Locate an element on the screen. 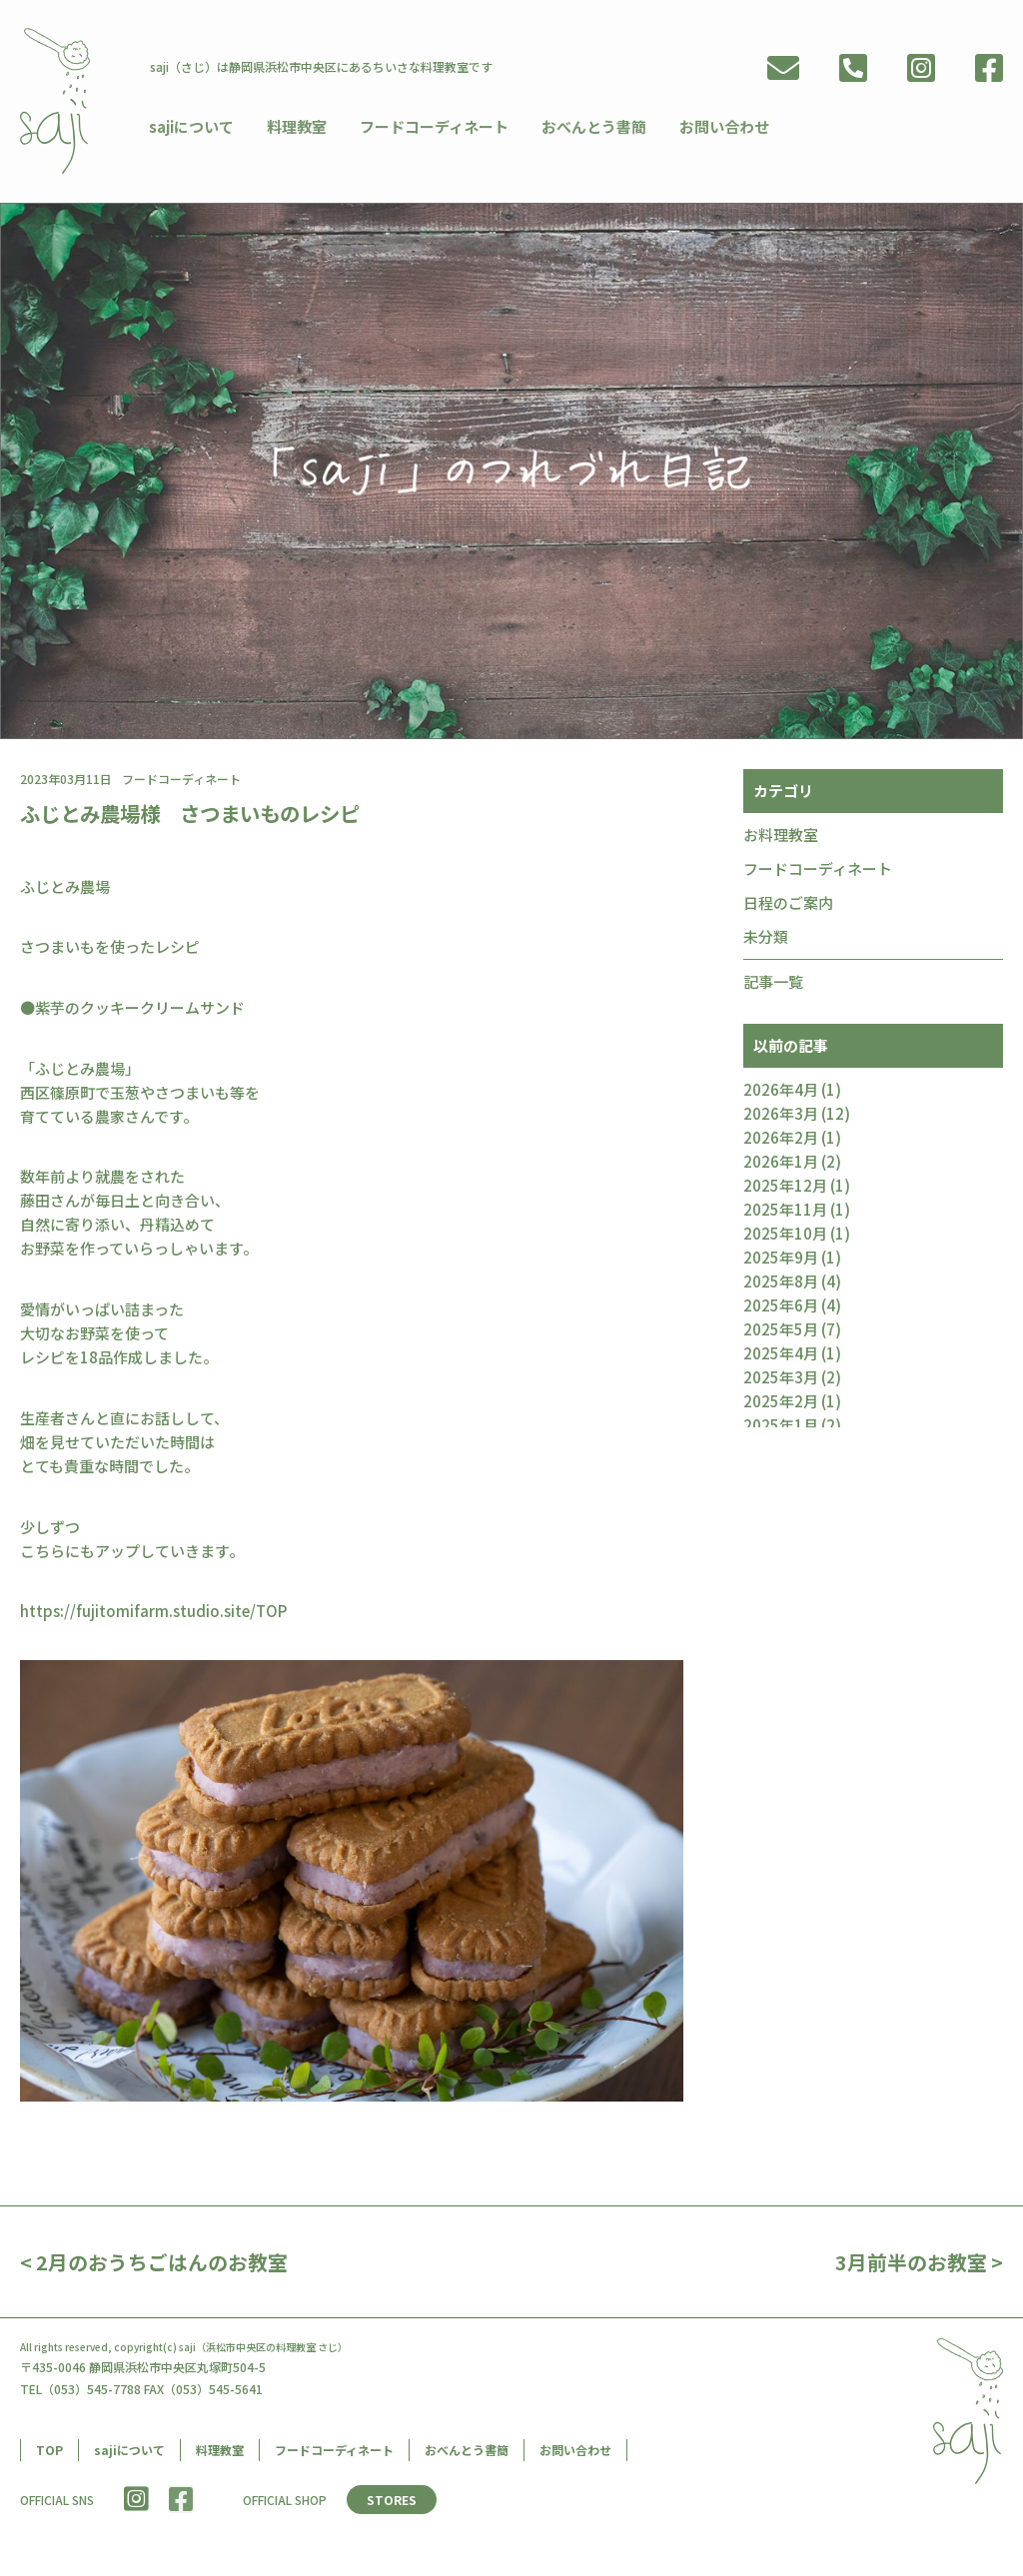 The image size is (1023, 2576). おべんとう書簡 is located at coordinates (585, 125).